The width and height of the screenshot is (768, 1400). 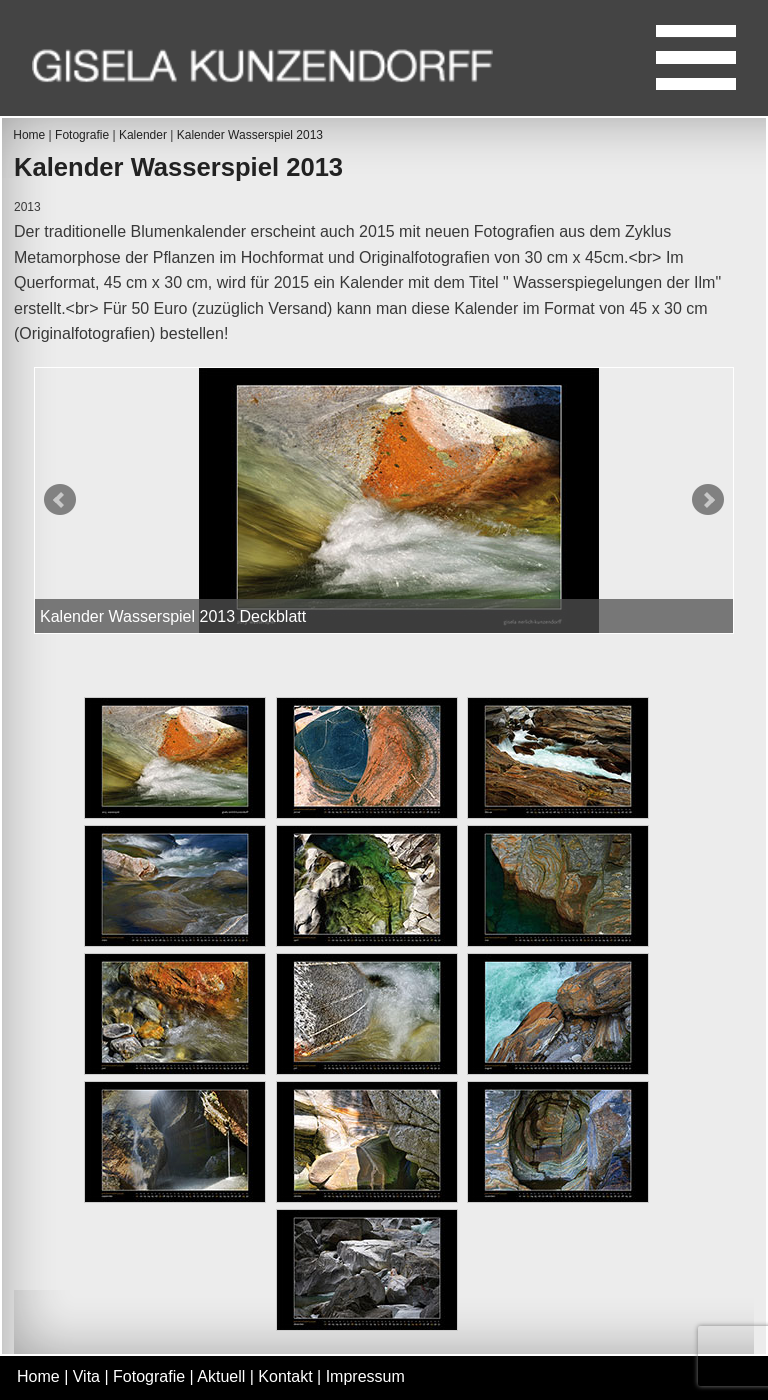 I want to click on Kontakt, so click(x=285, y=1376).